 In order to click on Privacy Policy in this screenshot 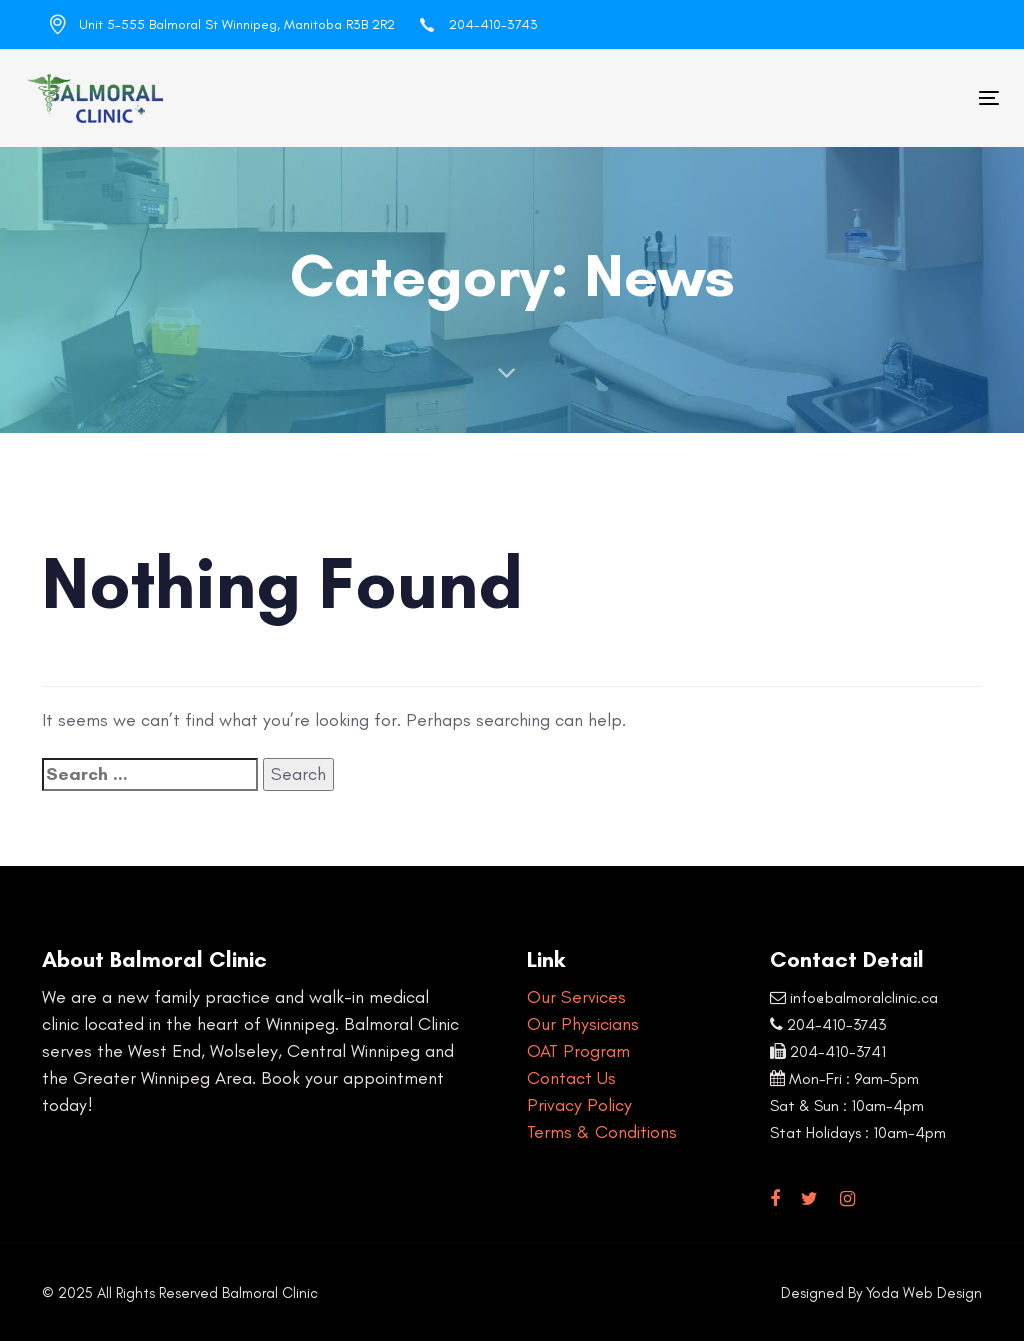, I will do `click(579, 1105)`.